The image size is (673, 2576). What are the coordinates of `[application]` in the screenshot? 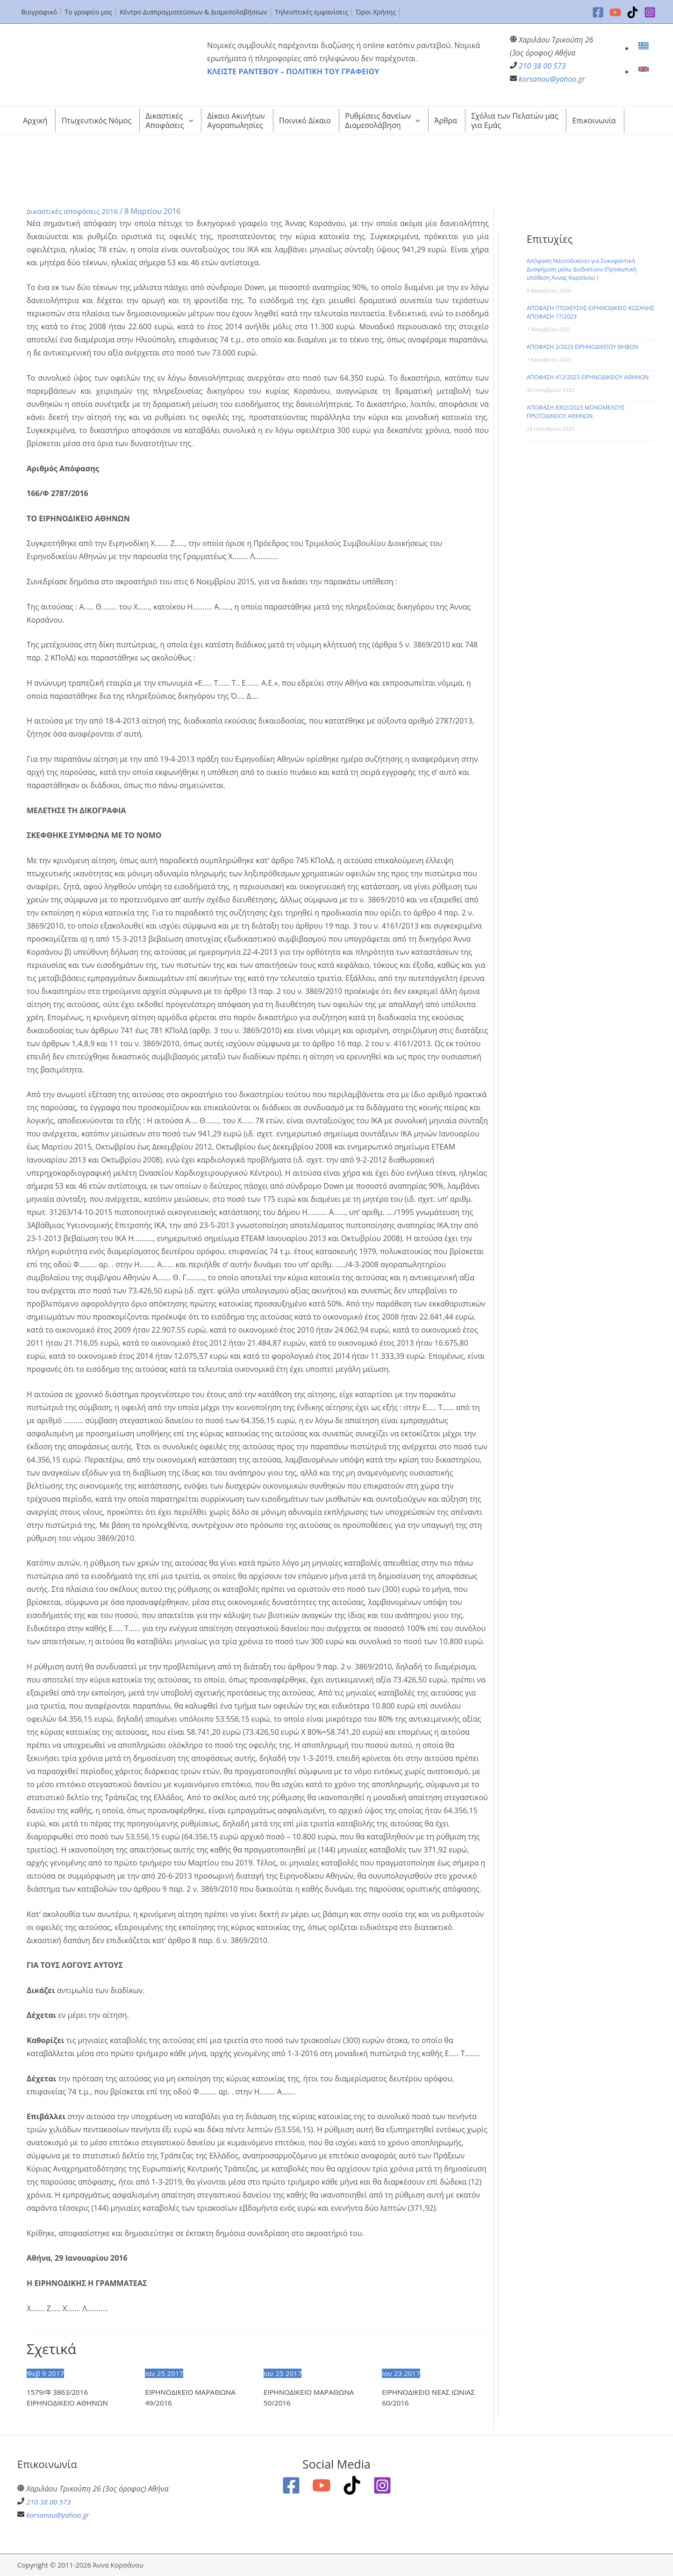 It's located at (188, 120).